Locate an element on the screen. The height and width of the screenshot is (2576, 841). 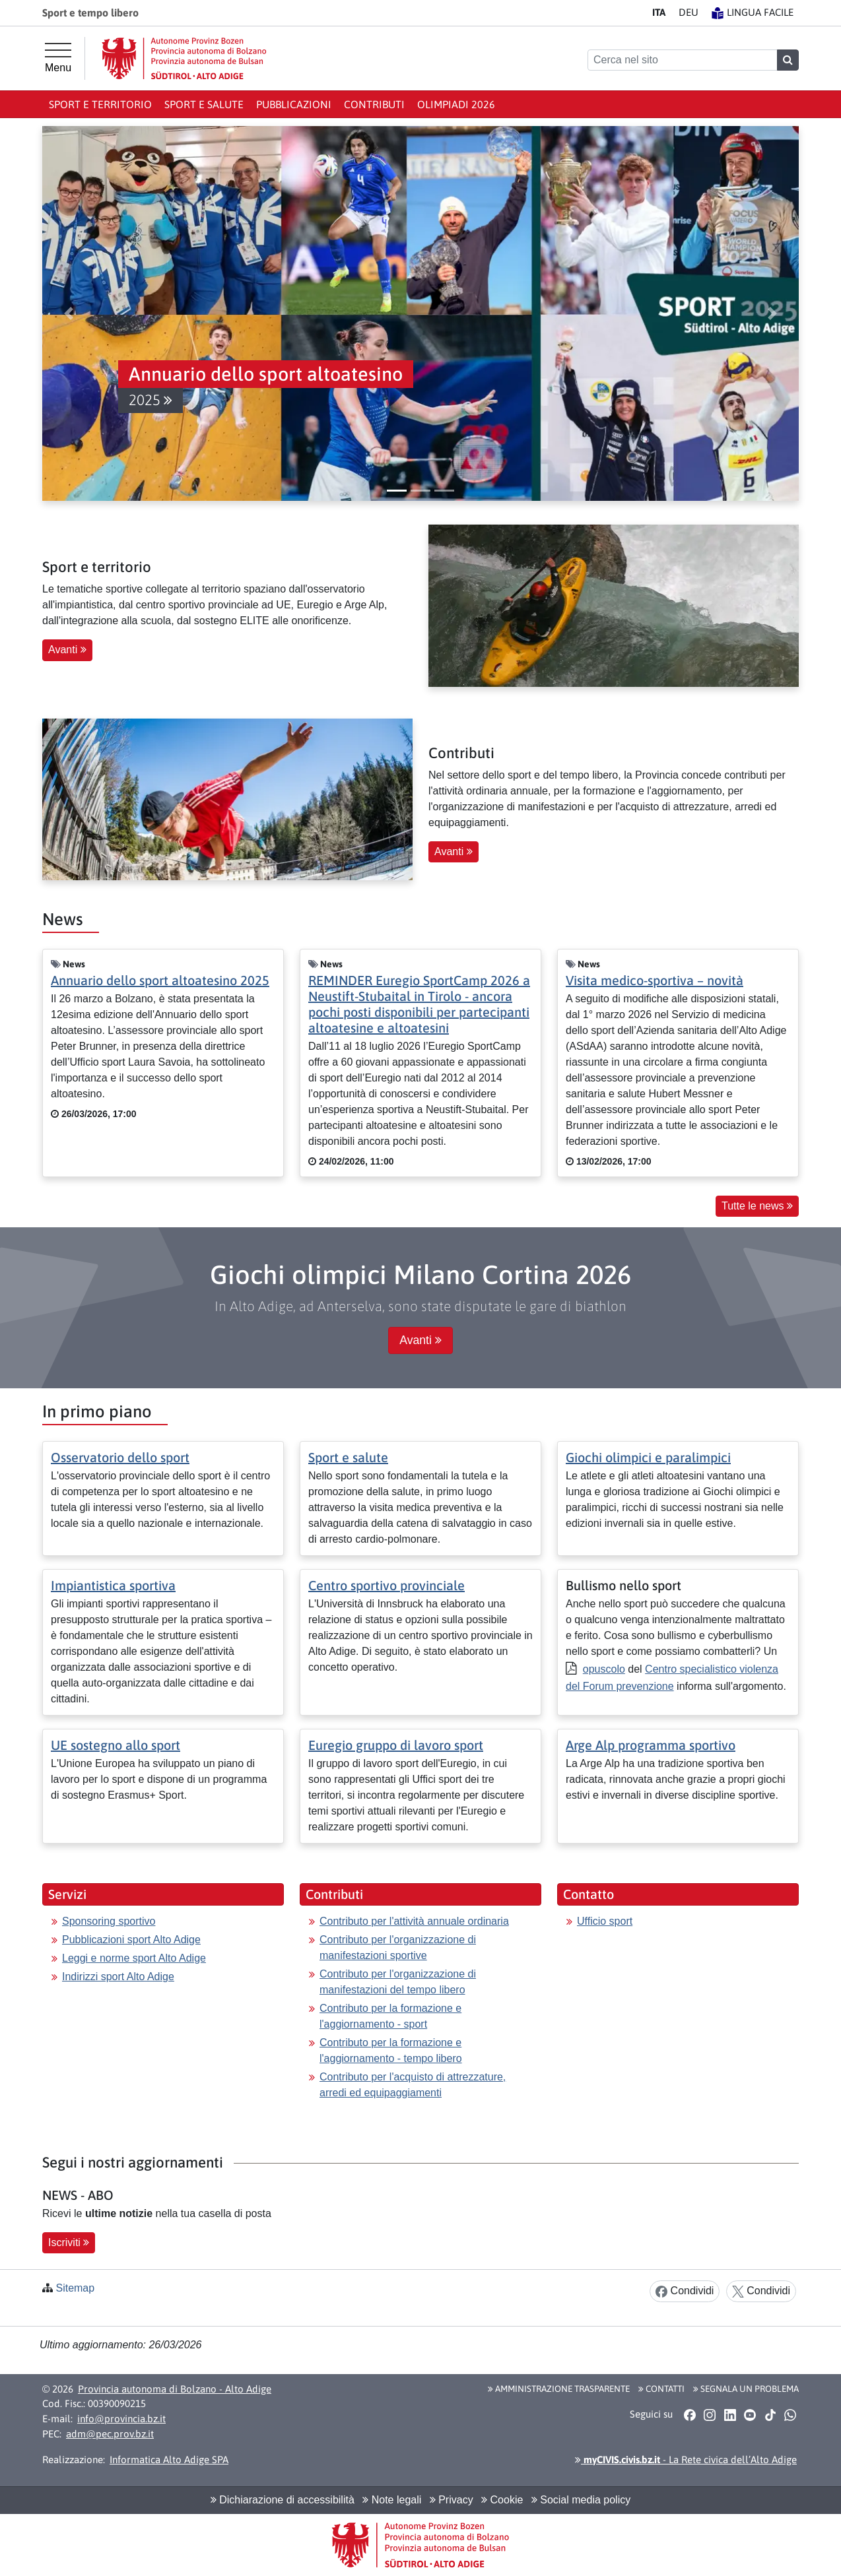
Arge Alp programma sportivo is located at coordinates (650, 1745).